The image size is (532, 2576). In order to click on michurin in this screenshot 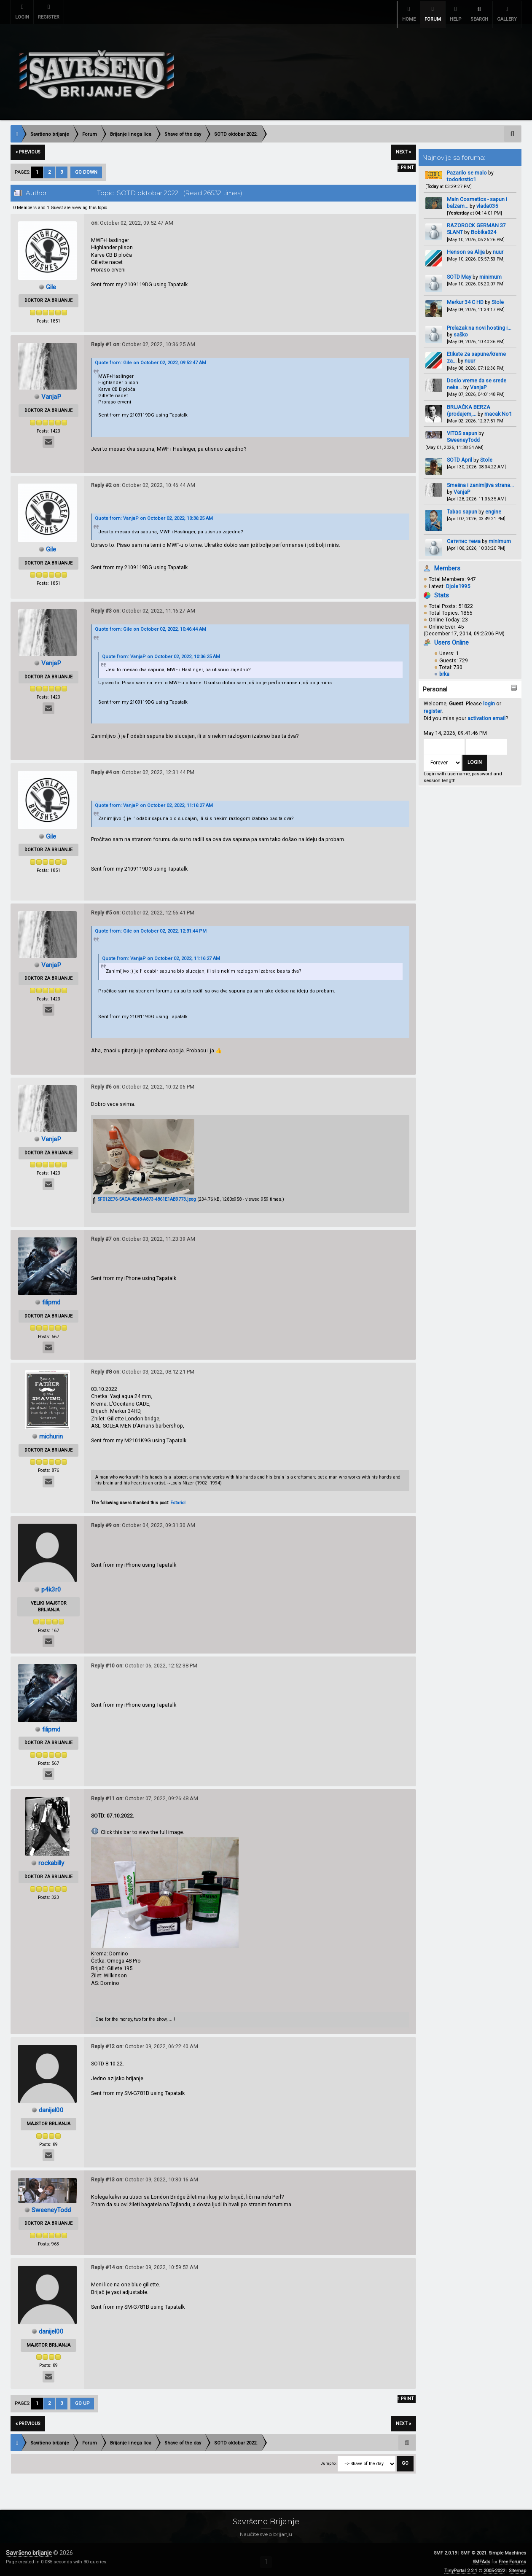, I will do `click(51, 1431)`.